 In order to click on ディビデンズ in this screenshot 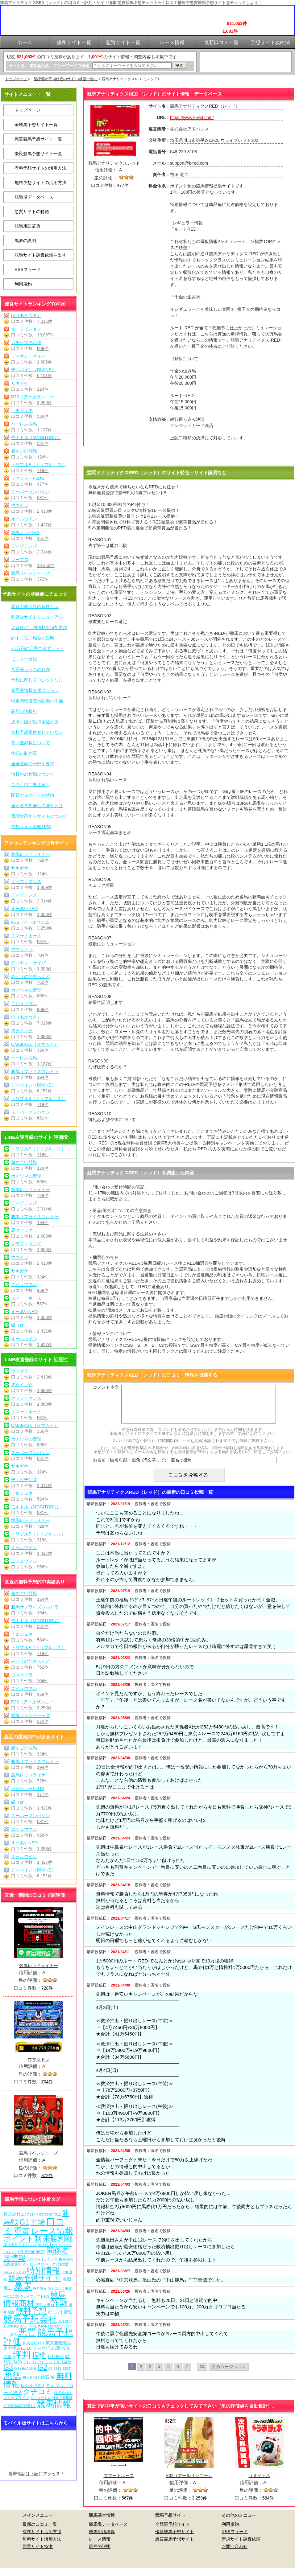, I will do `click(24, 546)`.